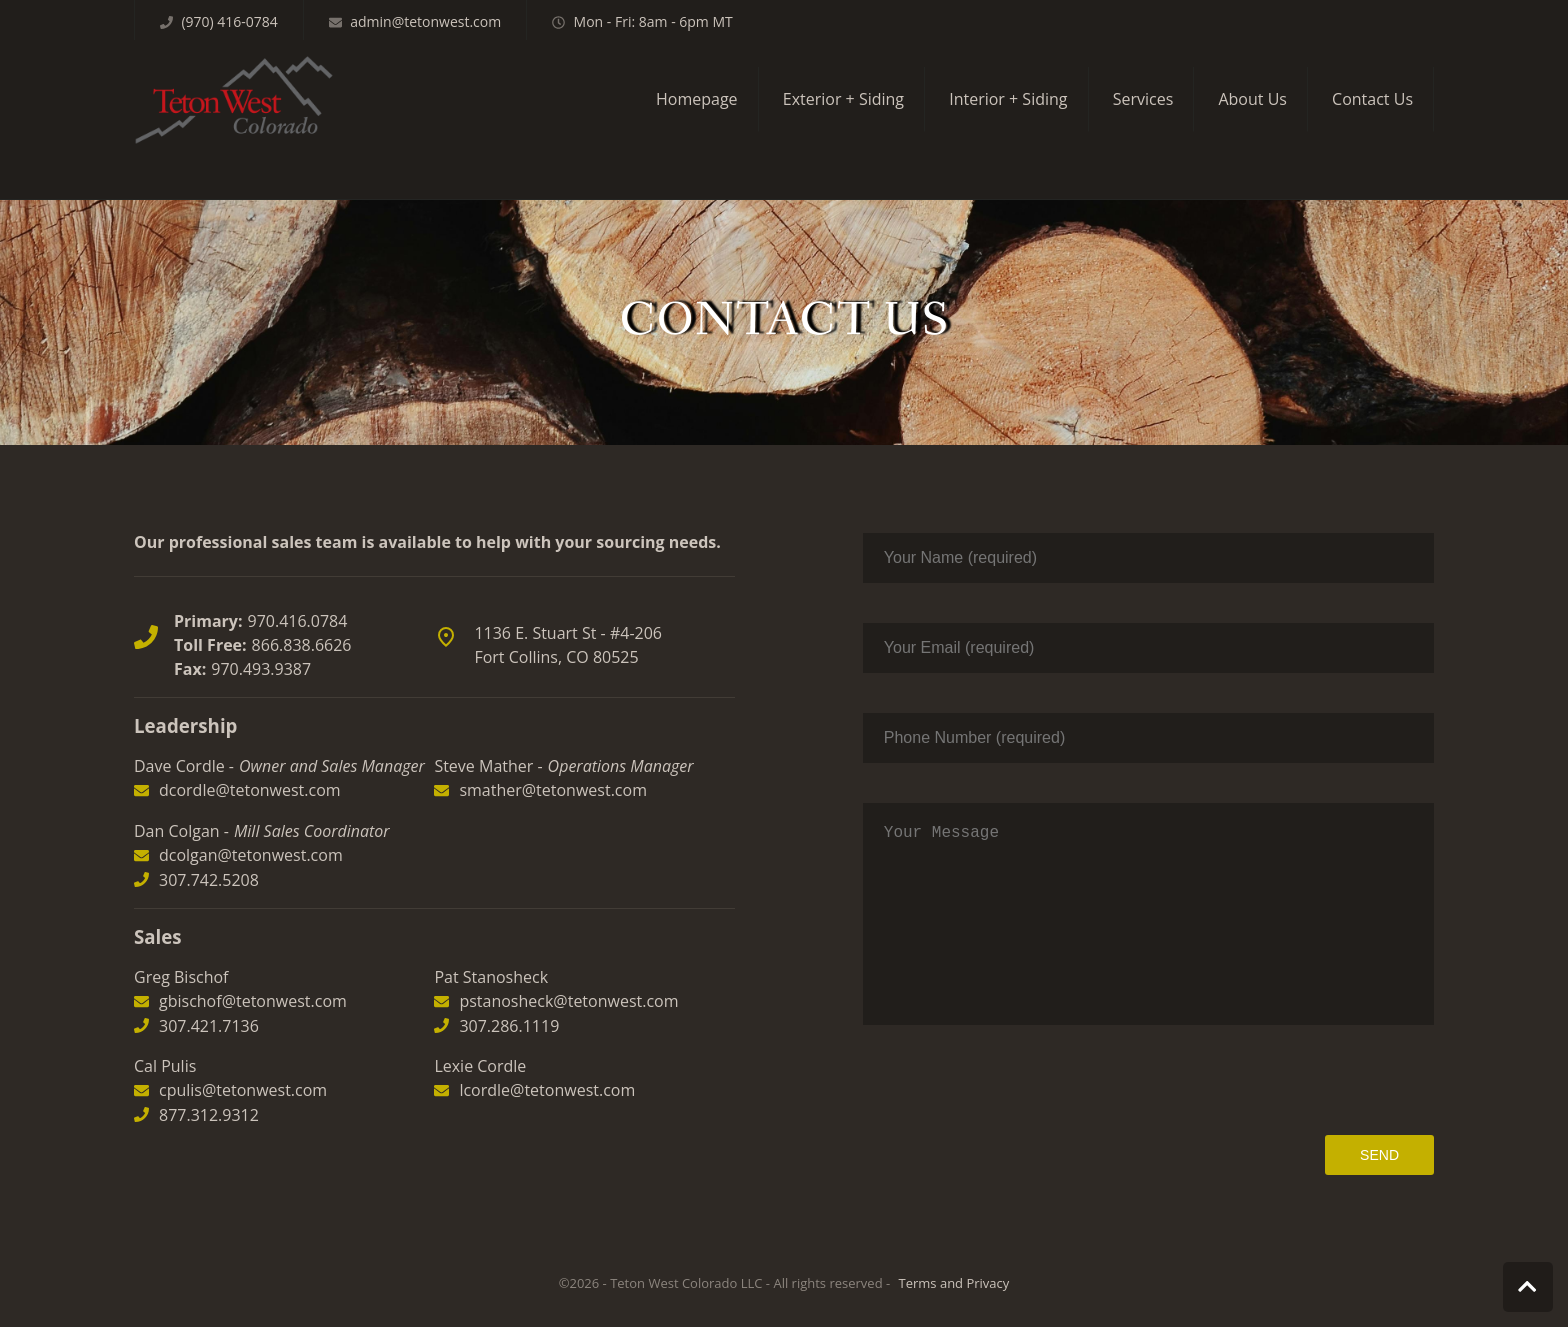 The height and width of the screenshot is (1327, 1568). Describe the element at coordinates (954, 1283) in the screenshot. I see `Terms and Privacy` at that location.